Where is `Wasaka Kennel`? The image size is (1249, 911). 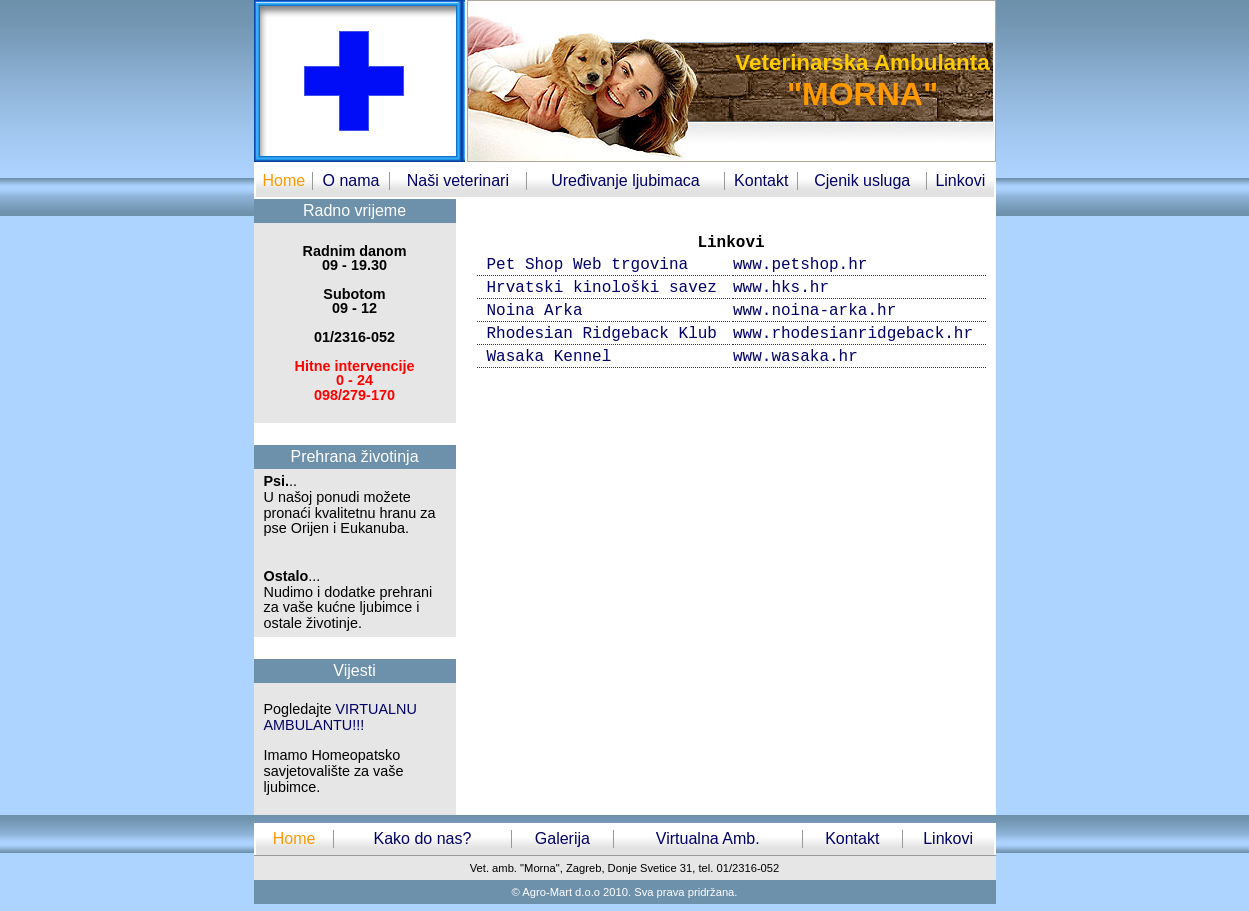 Wasaka Kennel is located at coordinates (549, 357).